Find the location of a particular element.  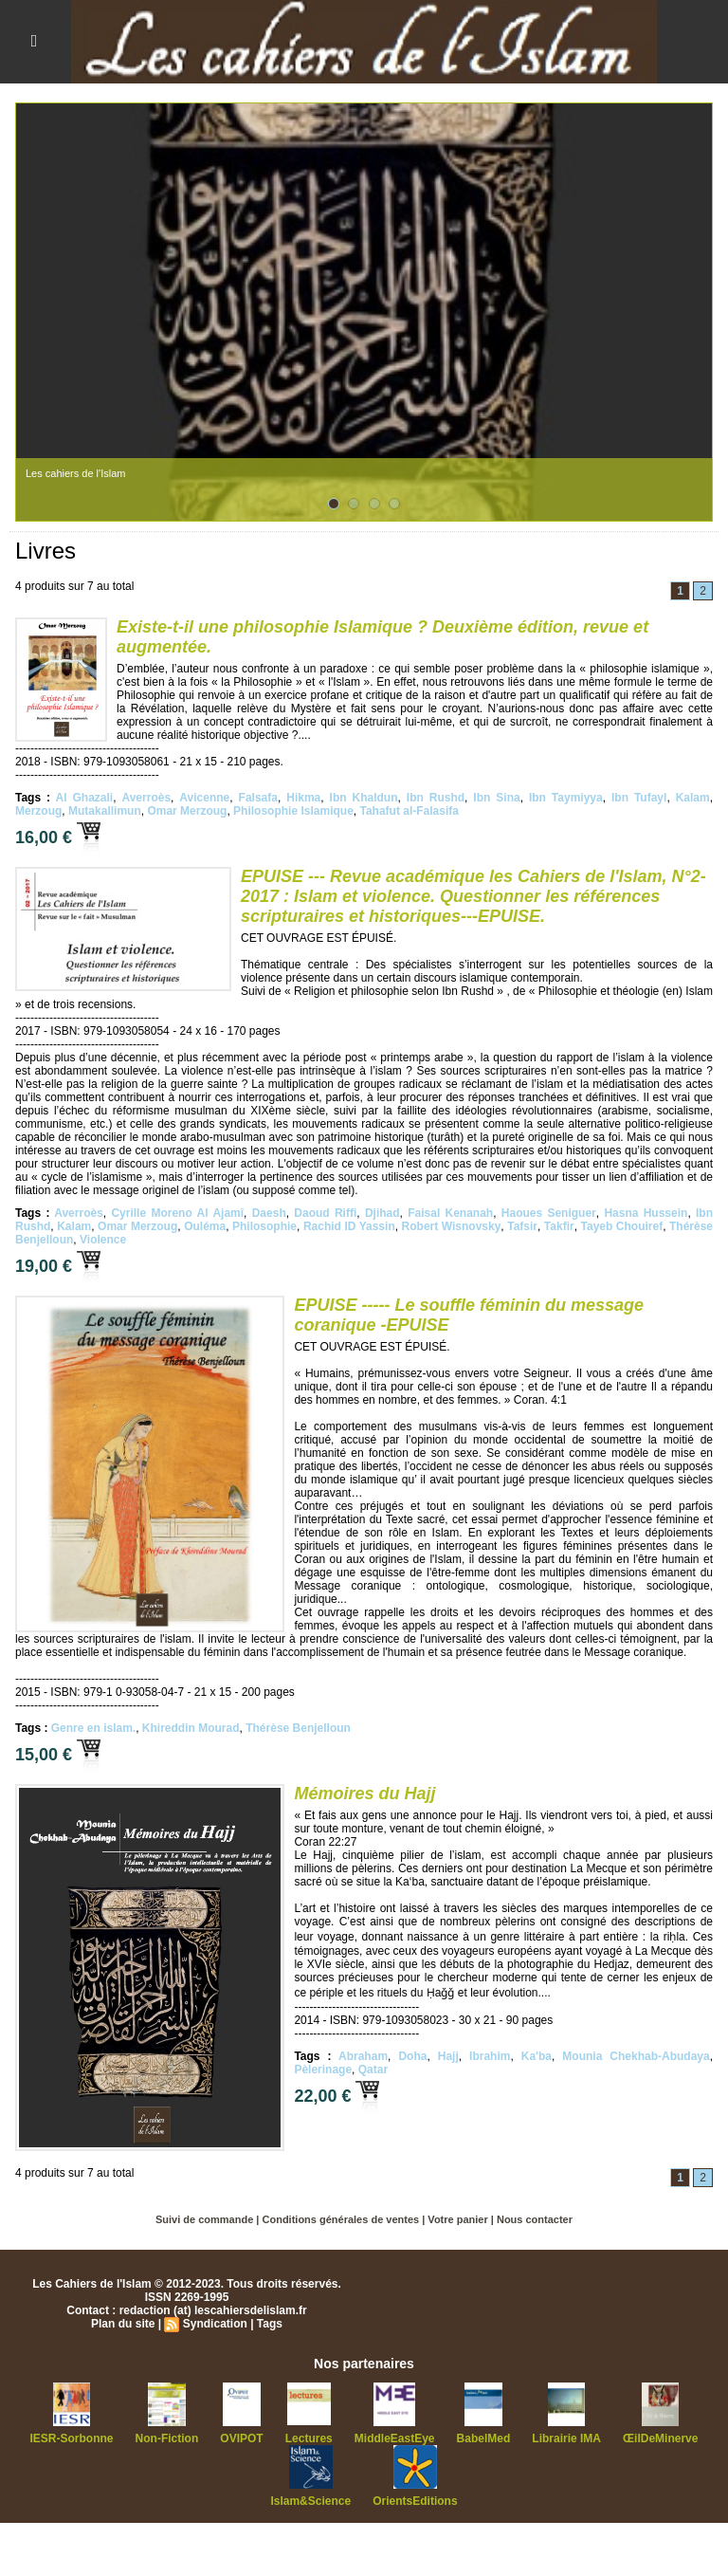

Falsafa is located at coordinates (258, 797).